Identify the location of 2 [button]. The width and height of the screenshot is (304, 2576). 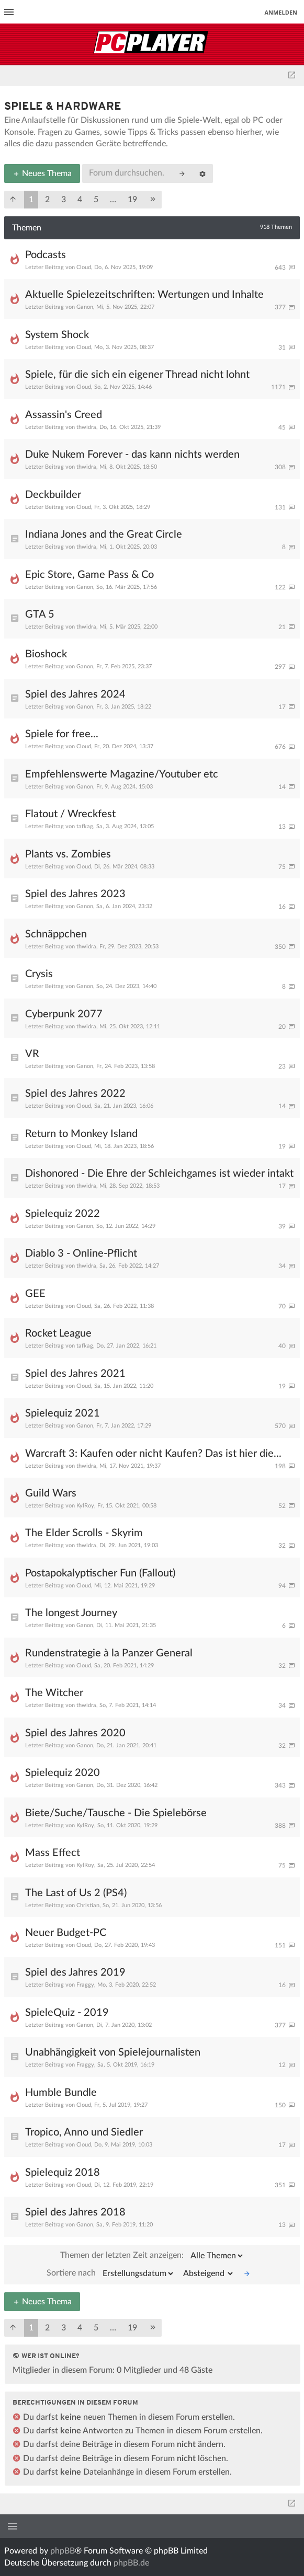
(47, 199).